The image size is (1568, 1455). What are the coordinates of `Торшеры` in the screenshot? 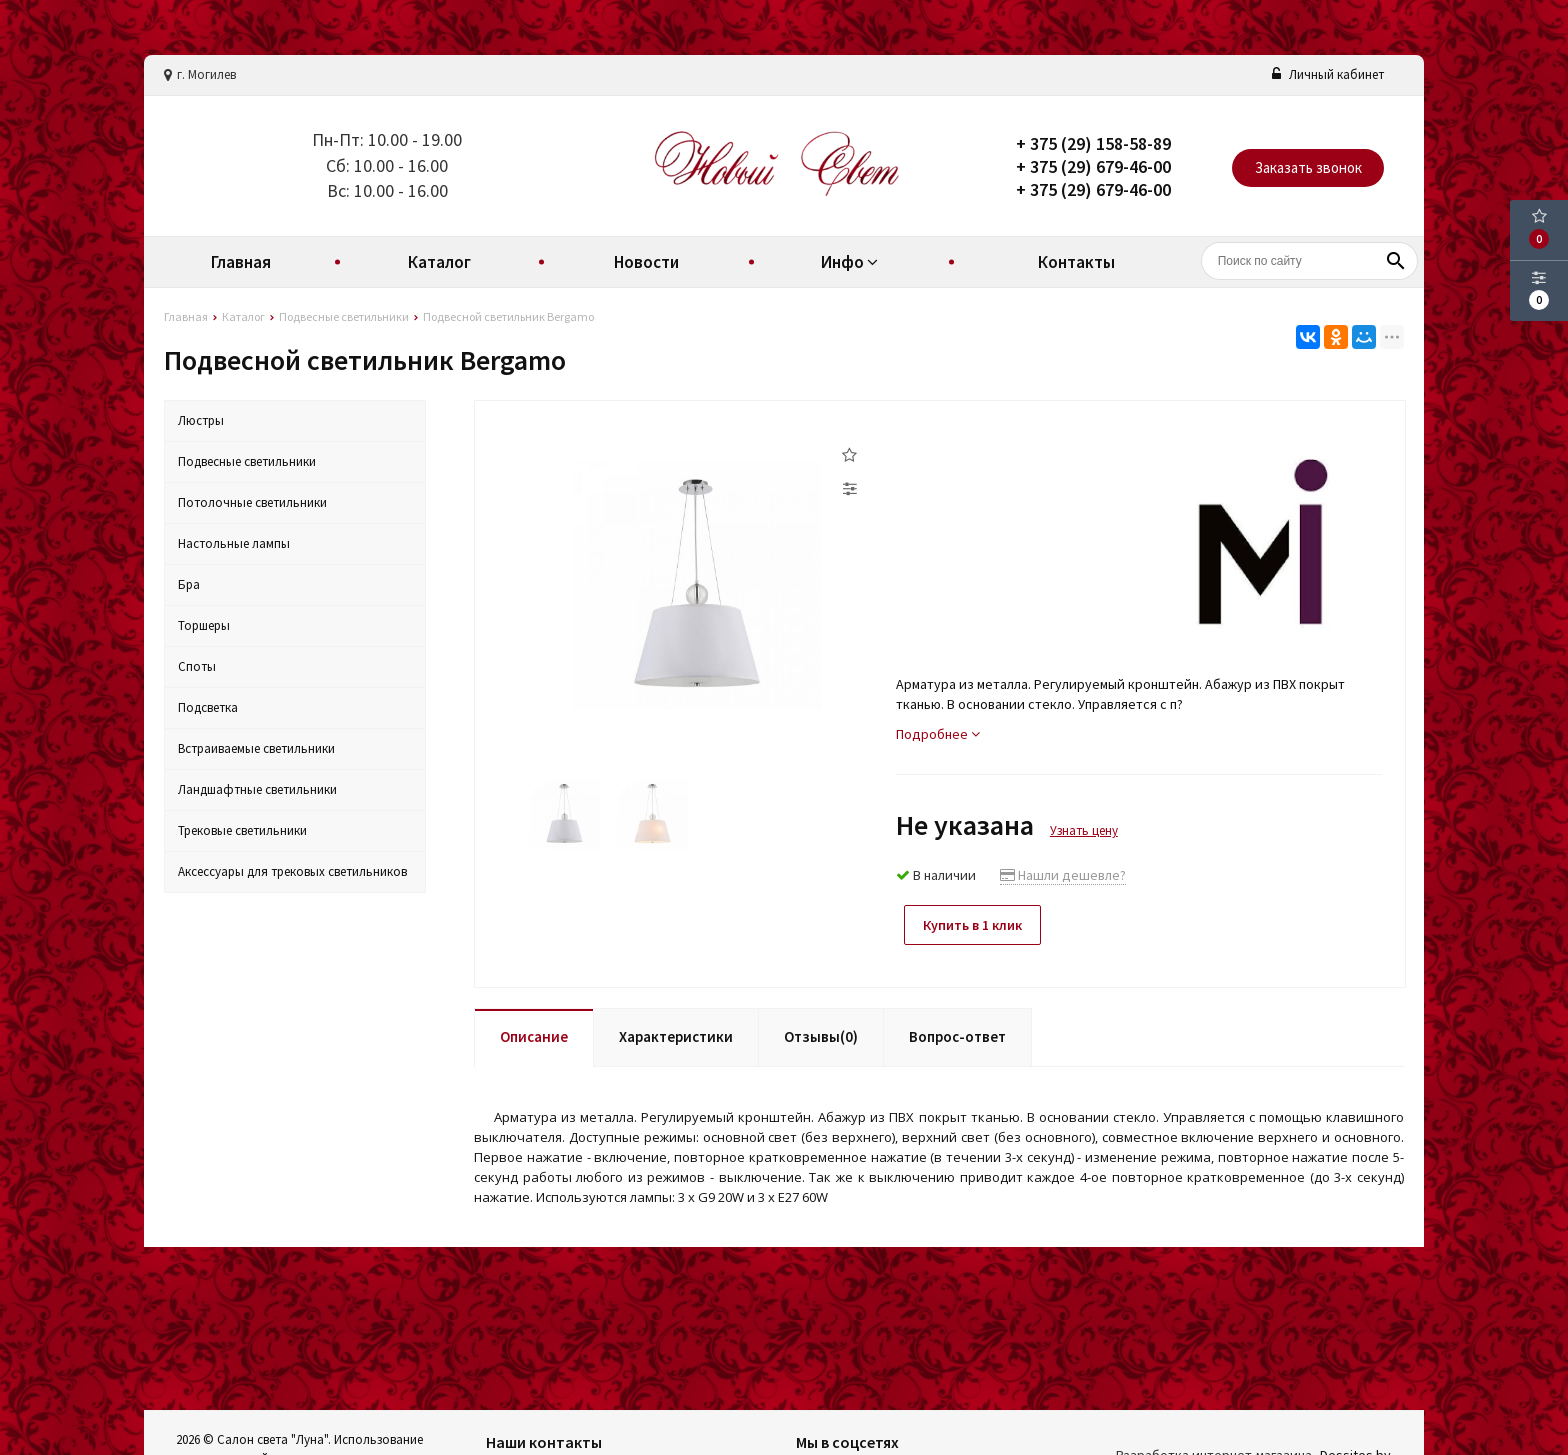 It's located at (204, 625).